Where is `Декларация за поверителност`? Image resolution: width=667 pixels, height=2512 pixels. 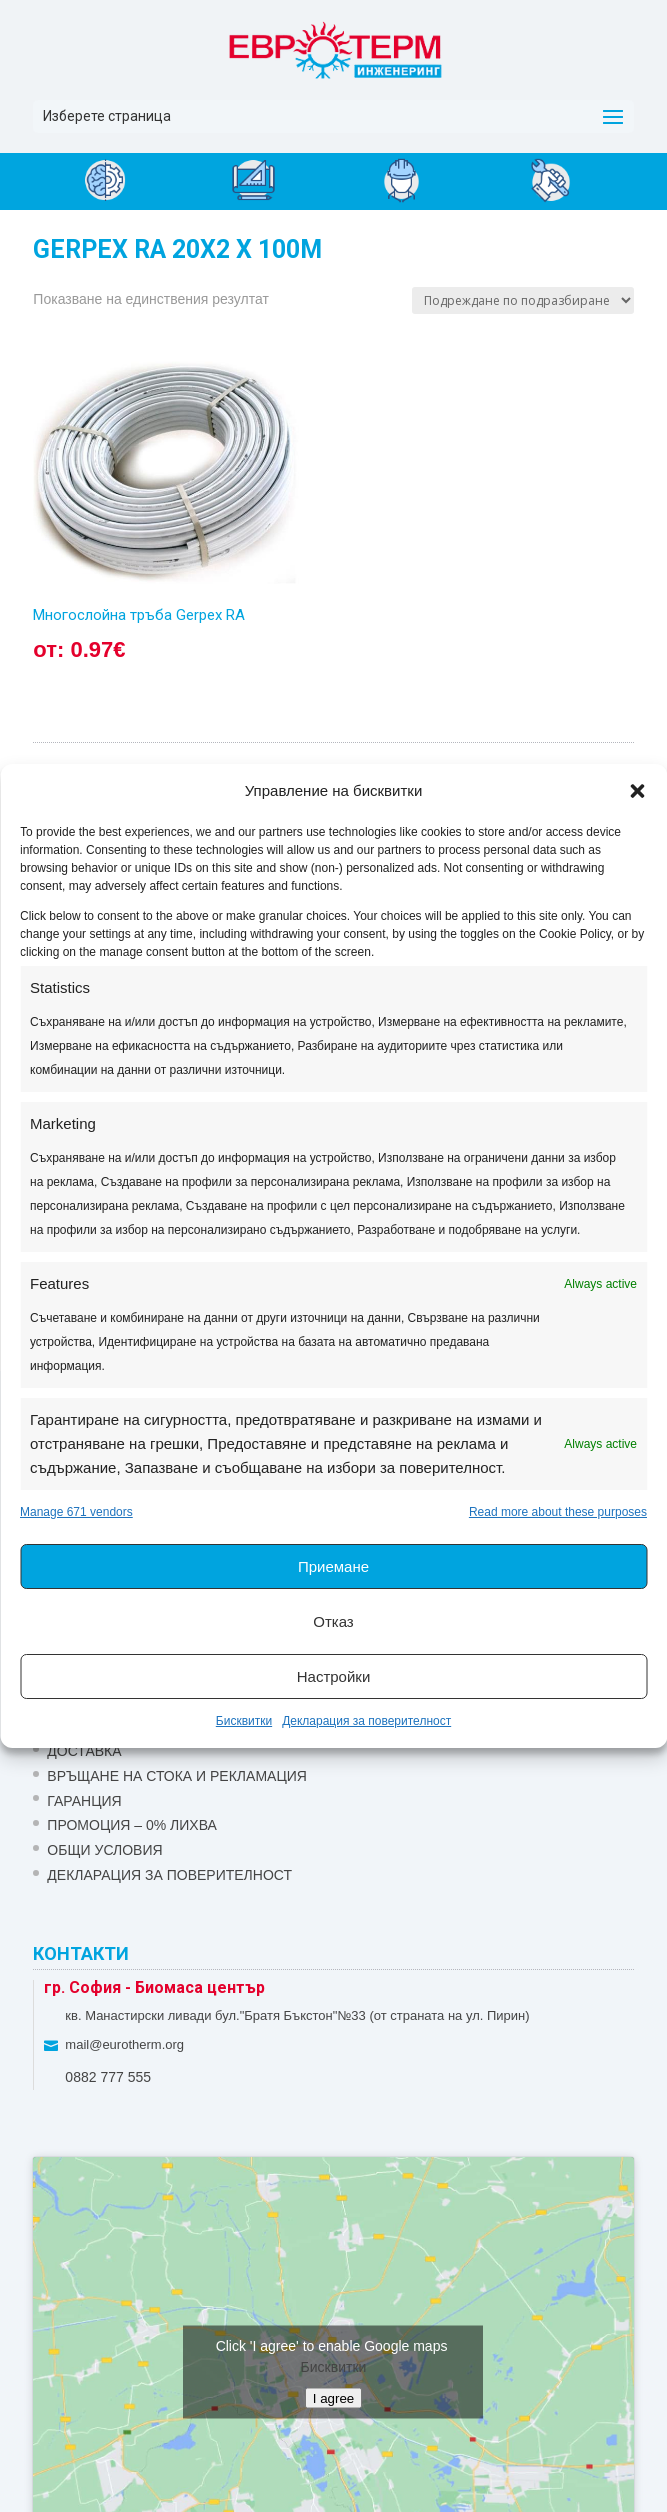
Декларация за поверителност is located at coordinates (366, 1721).